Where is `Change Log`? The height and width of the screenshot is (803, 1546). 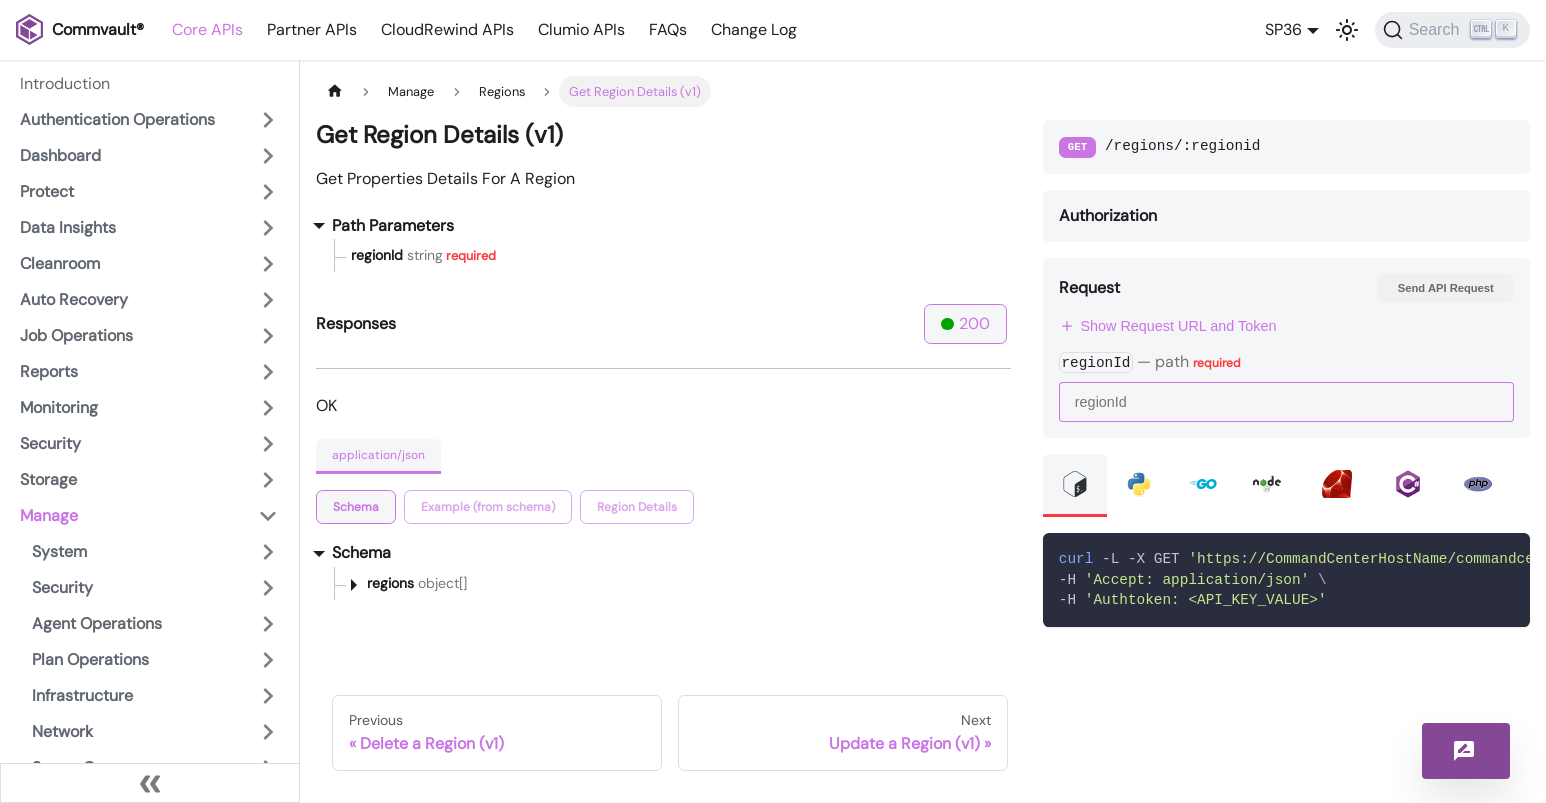 Change Log is located at coordinates (754, 29).